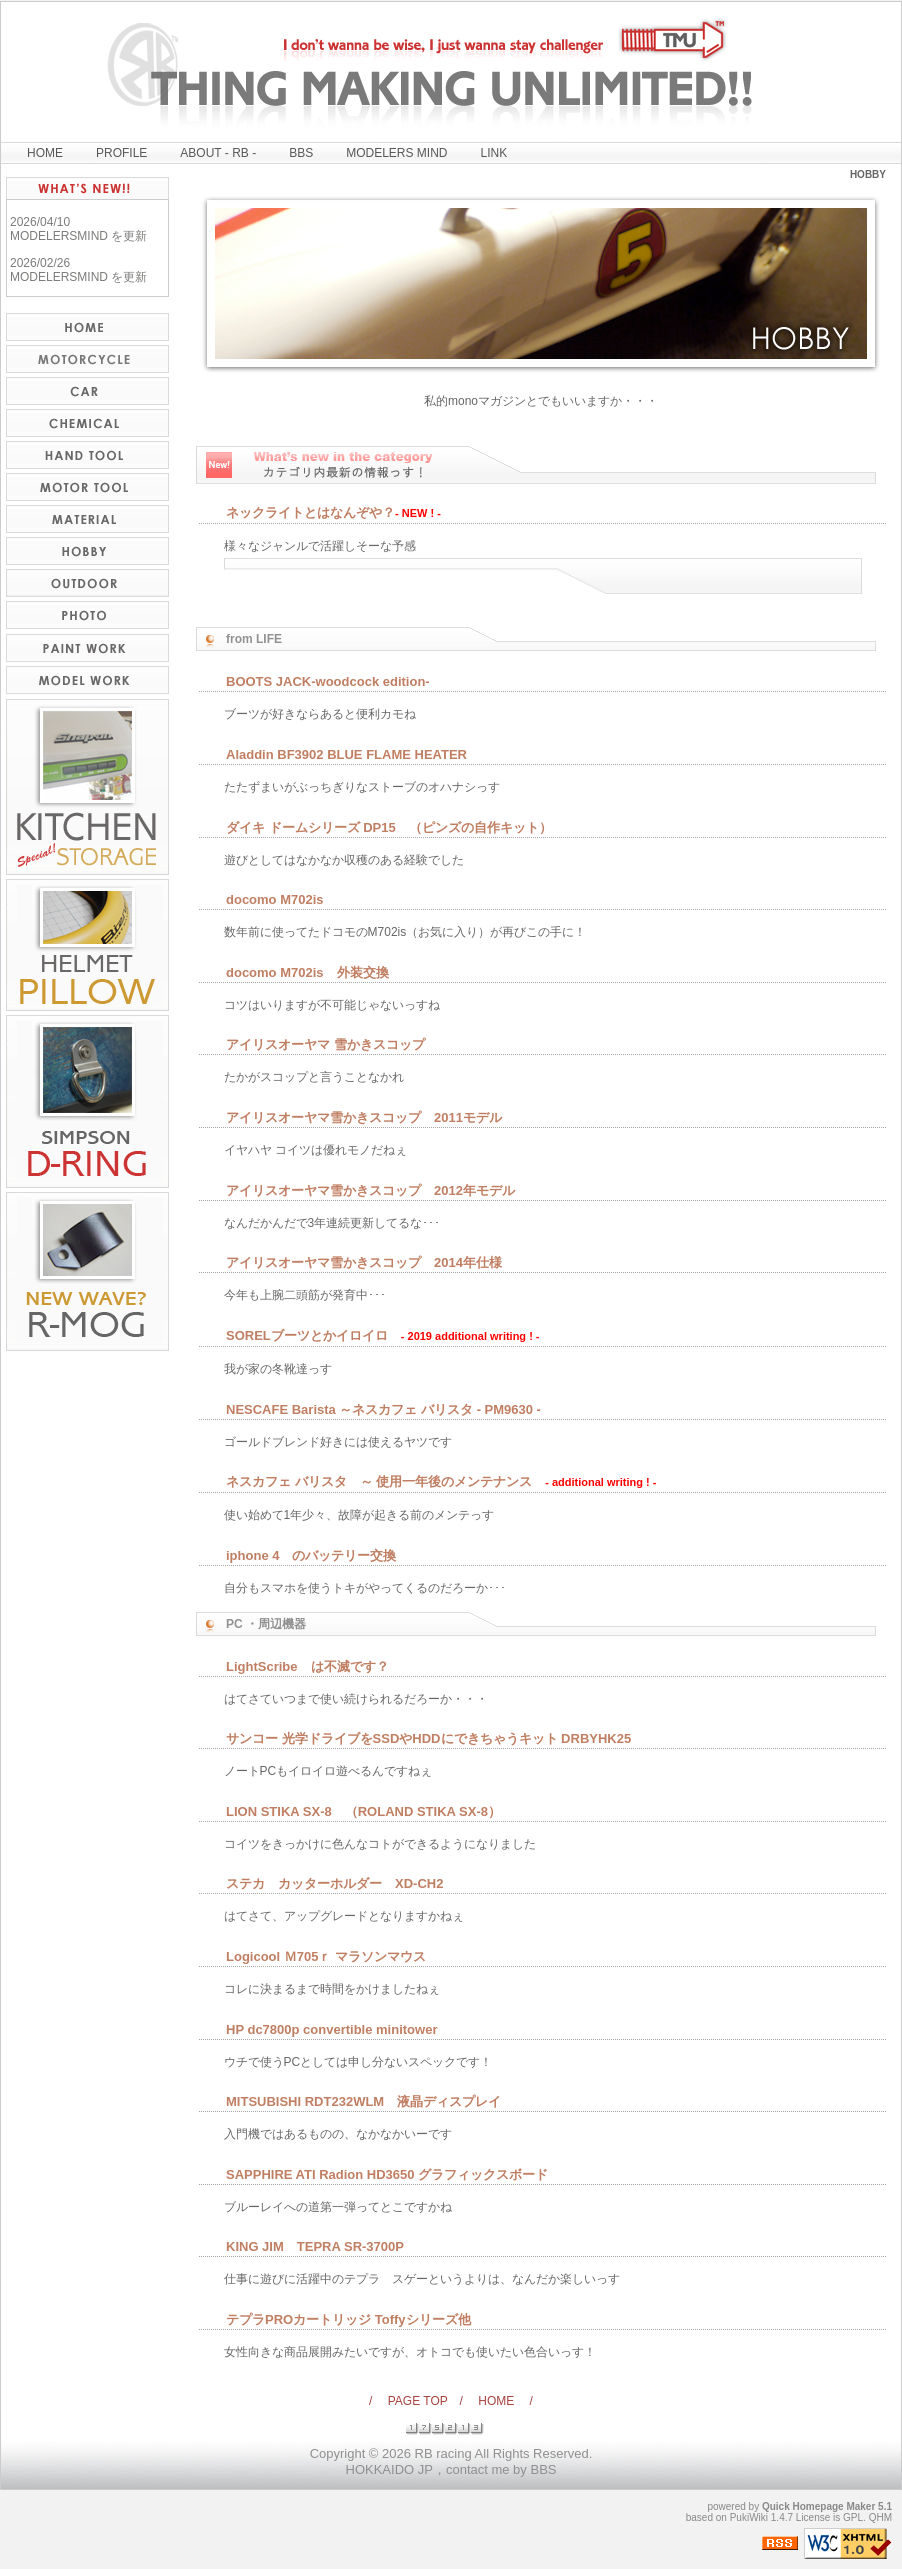 The width and height of the screenshot is (902, 2569). What do you see at coordinates (396, 153) in the screenshot?
I see `MODELERS MIND` at bounding box center [396, 153].